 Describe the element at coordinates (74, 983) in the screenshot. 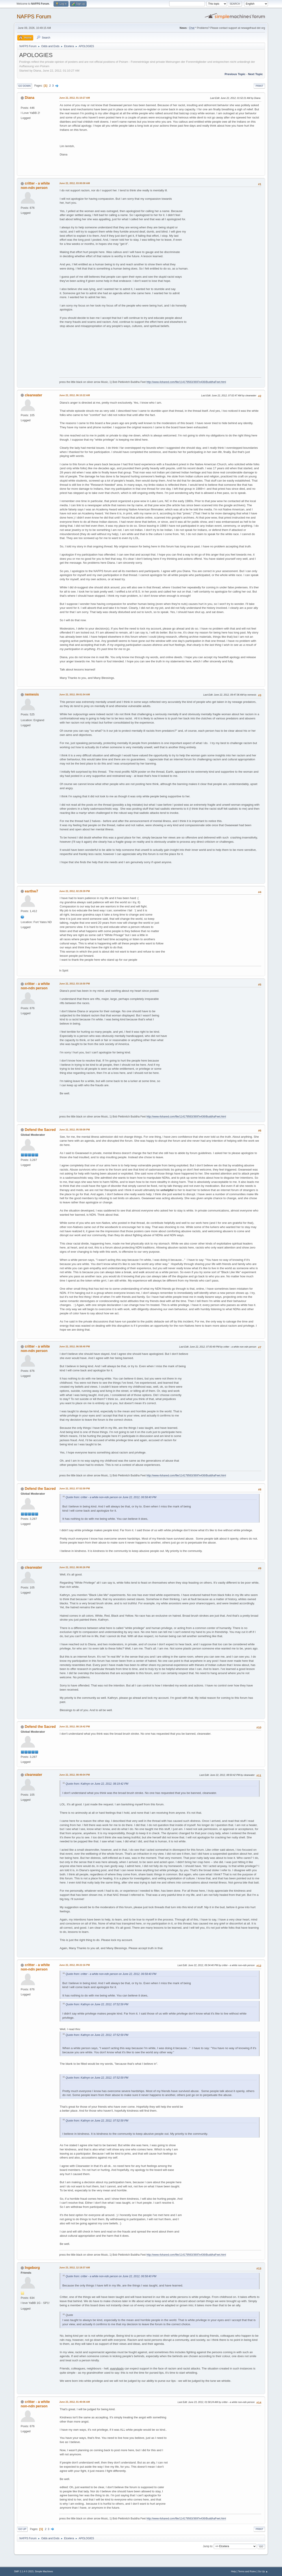

I see `June 22, 2012, 03:16:50 PM` at that location.